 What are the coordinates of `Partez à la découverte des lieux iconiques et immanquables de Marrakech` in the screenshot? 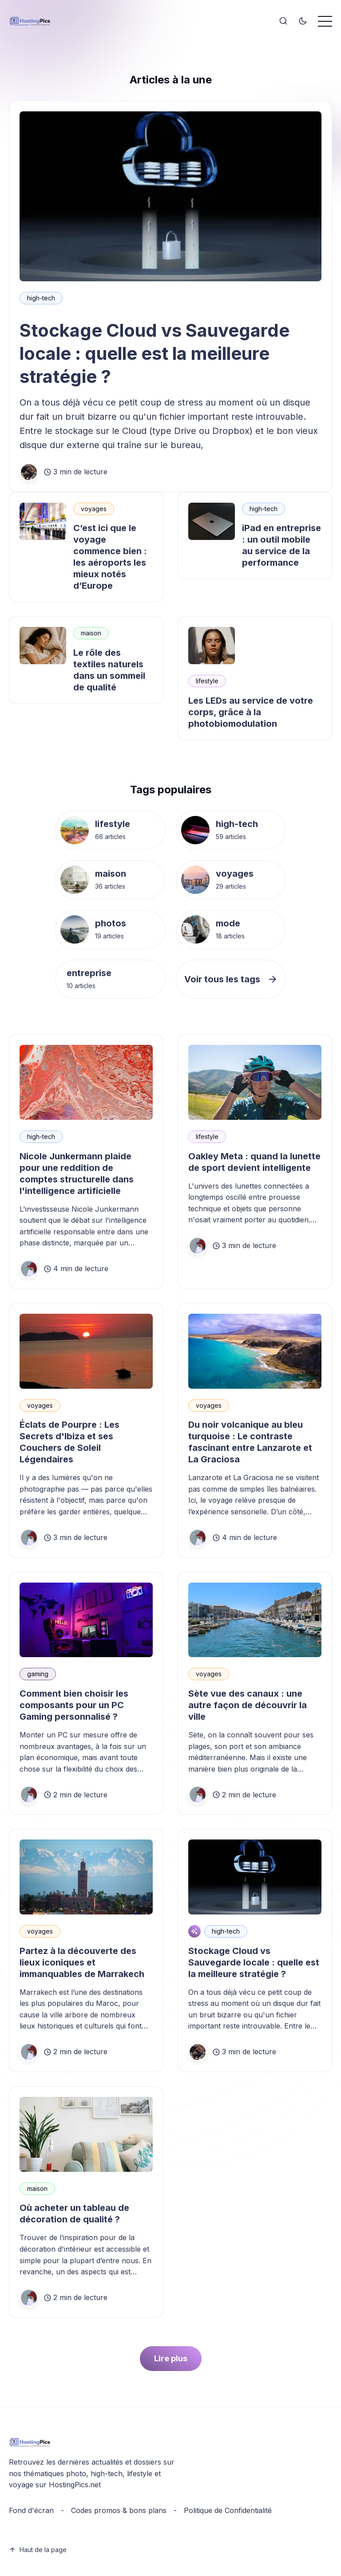 It's located at (82, 1962).